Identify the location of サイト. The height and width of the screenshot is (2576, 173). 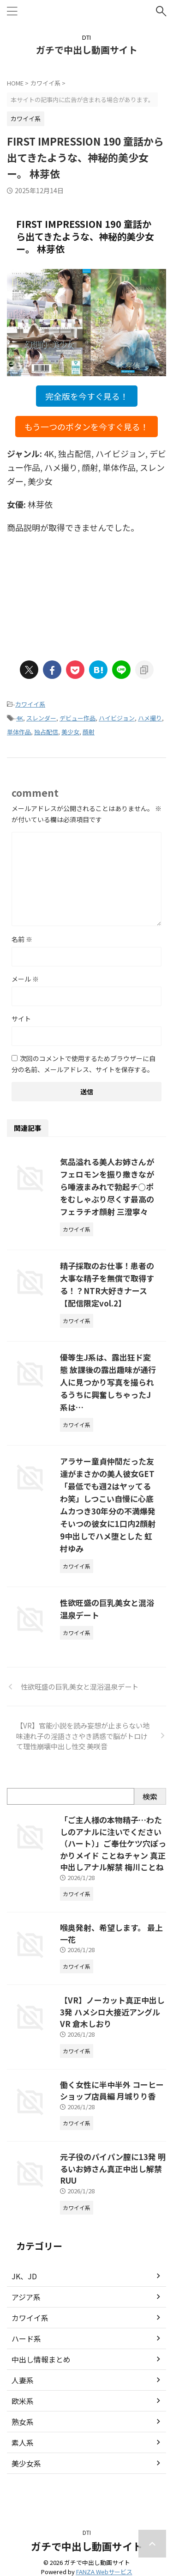
(21, 1018).